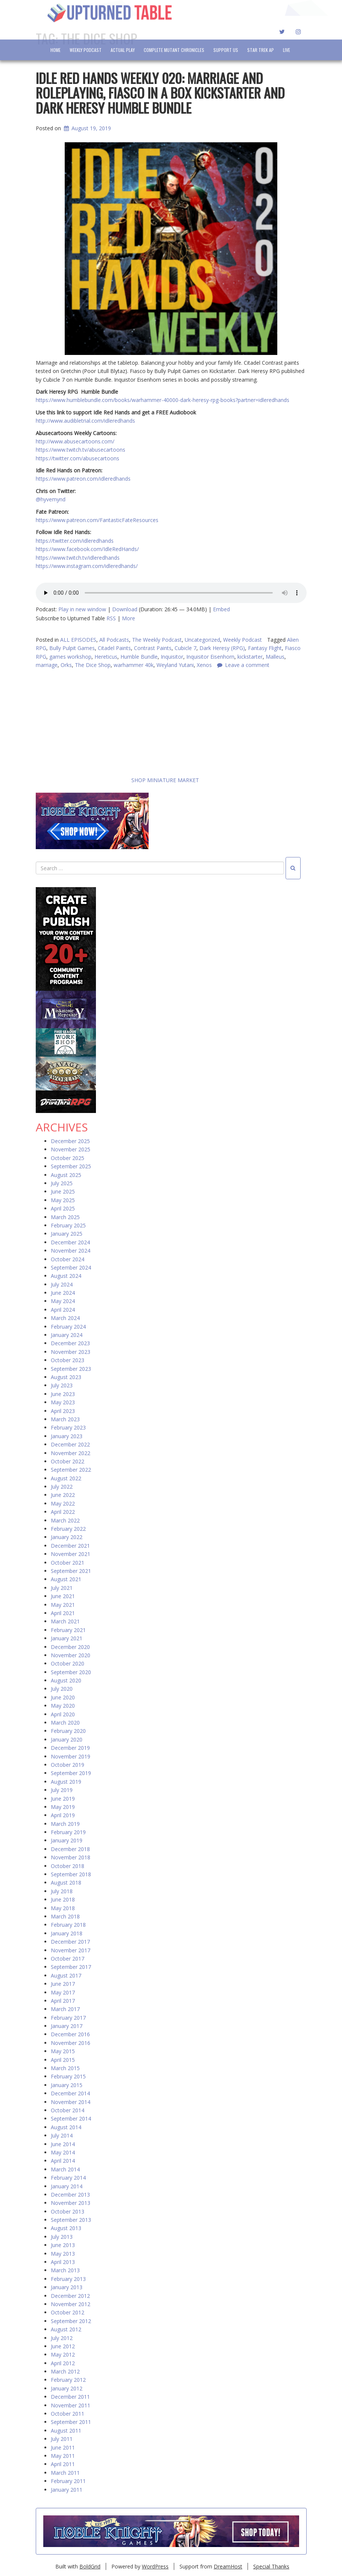 The width and height of the screenshot is (342, 2576). I want to click on https://www.instagram.com/idleredhands/, so click(87, 565).